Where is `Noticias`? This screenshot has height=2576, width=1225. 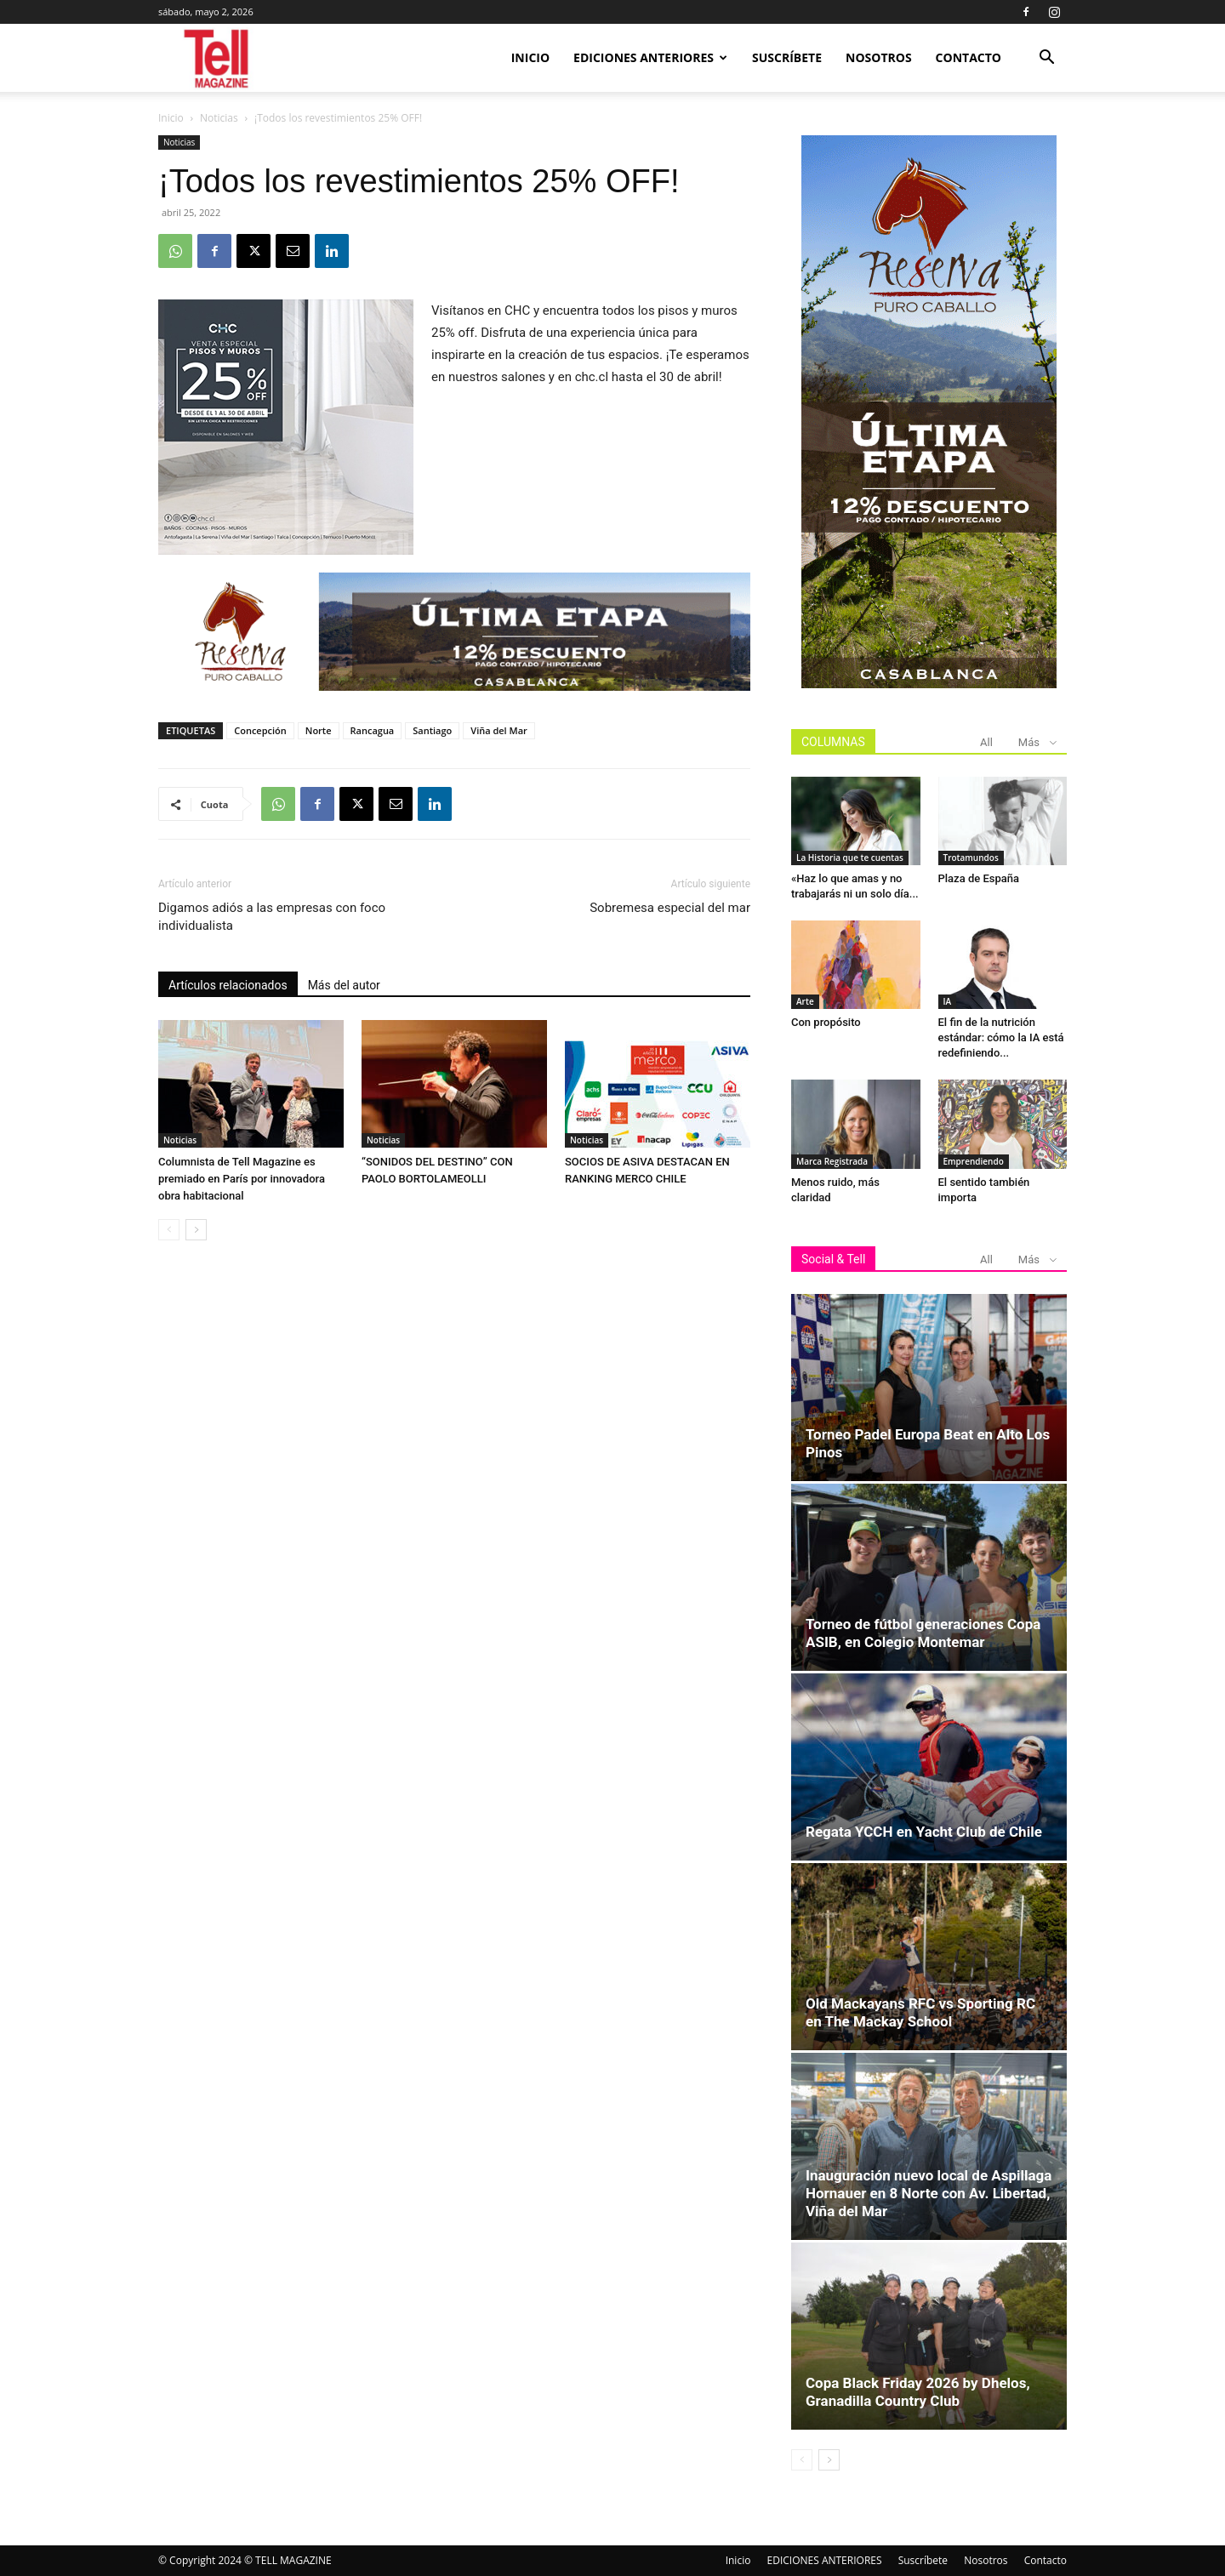 Noticias is located at coordinates (219, 118).